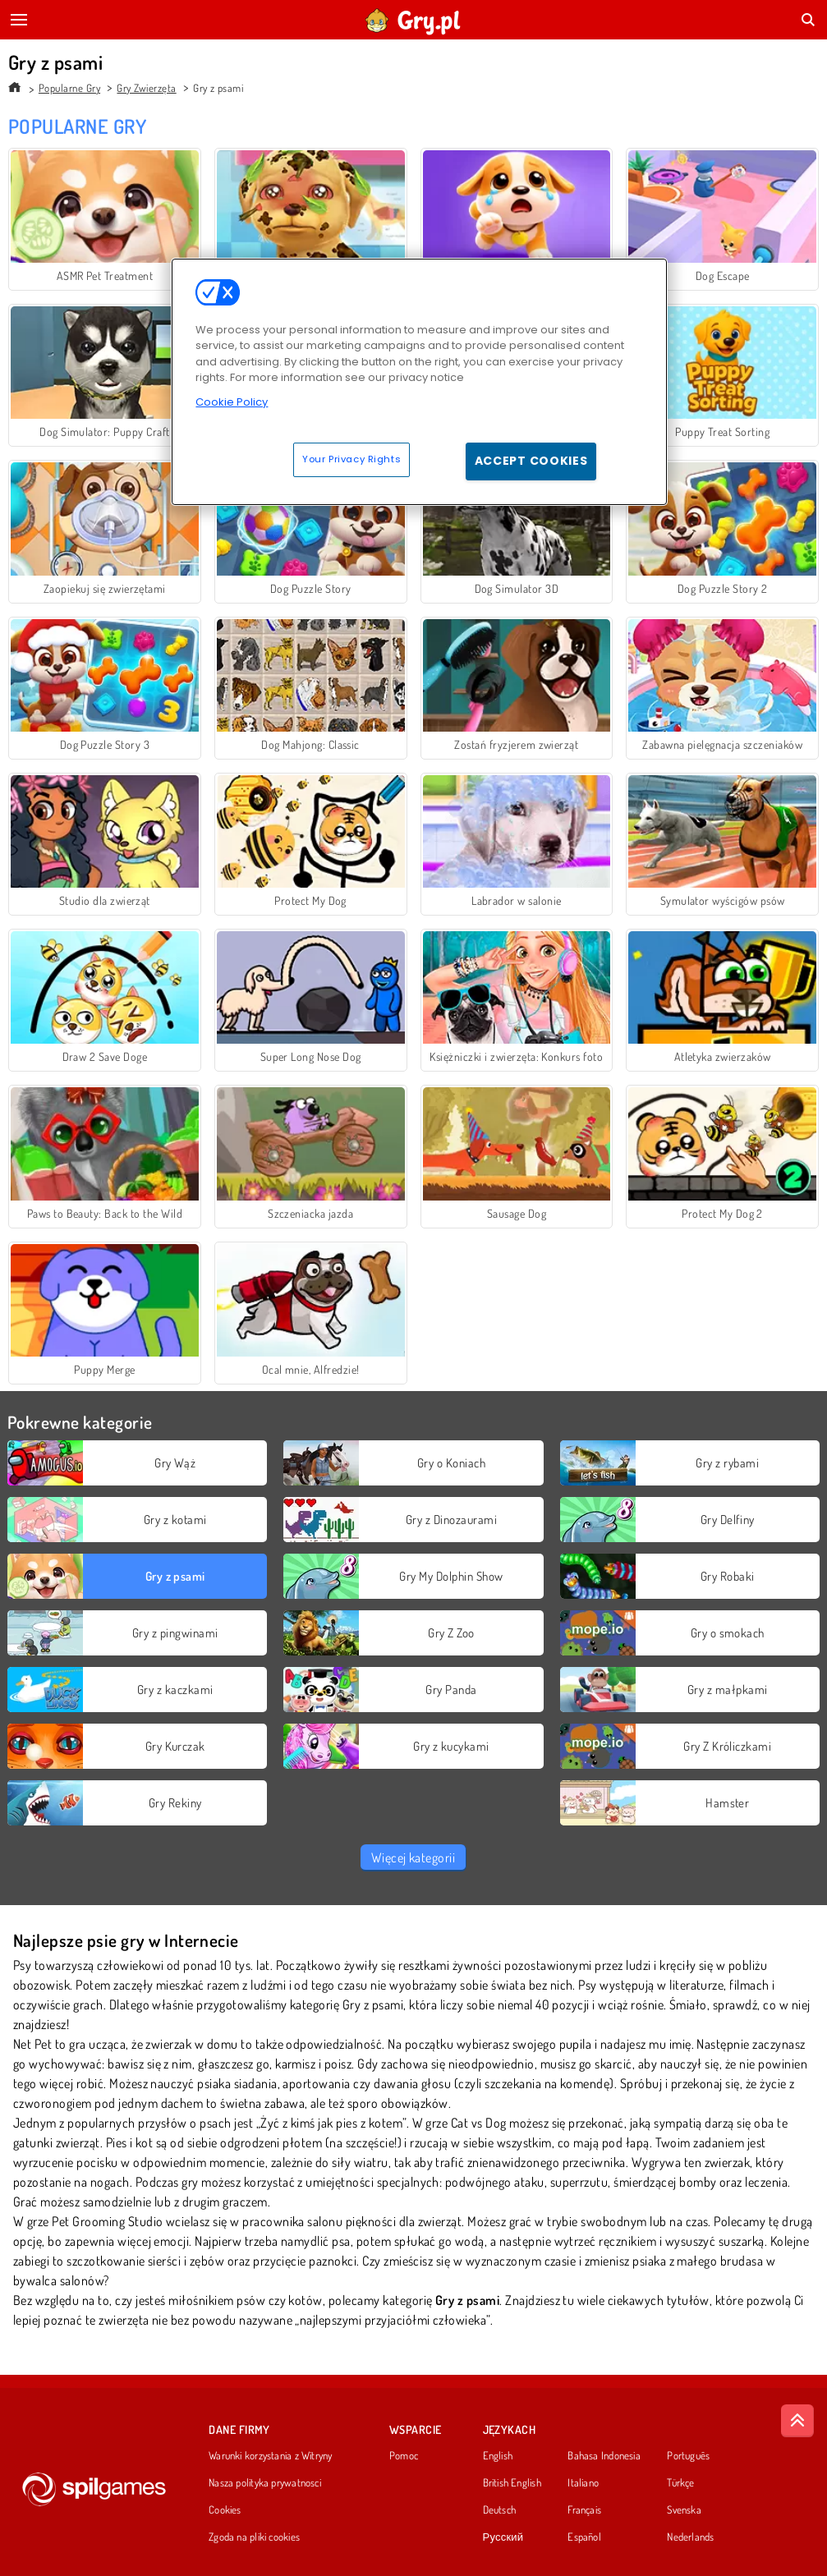 This screenshot has width=827, height=2576. I want to click on Русский, so click(503, 2537).